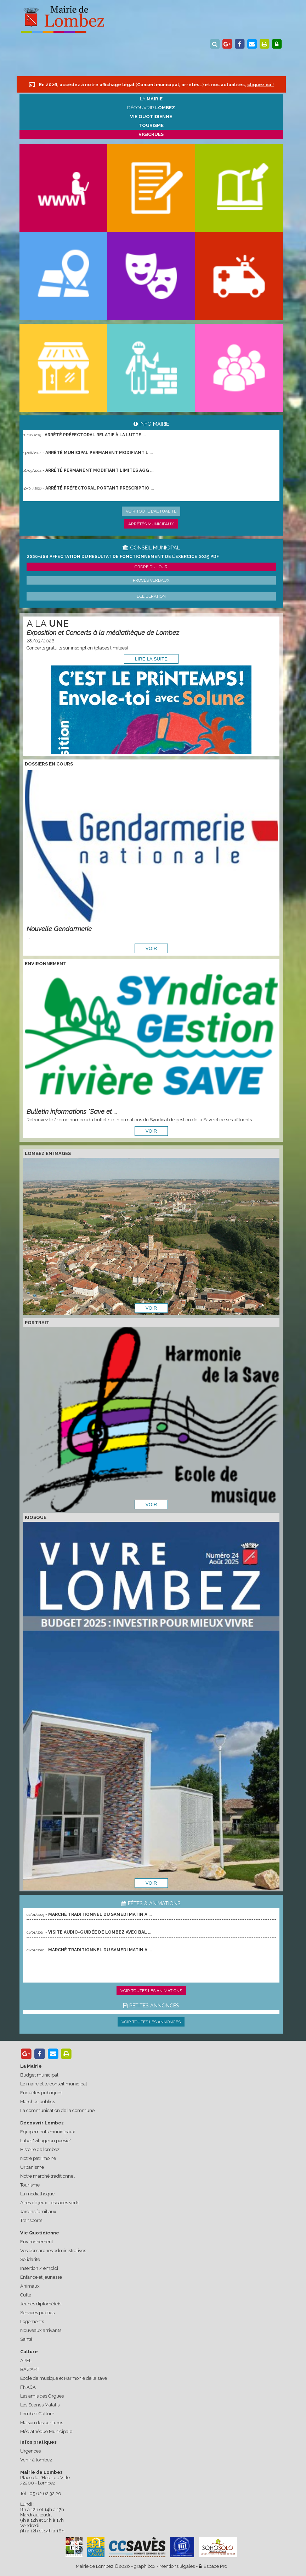 The image size is (306, 2576). I want to click on Médiathèque Municipale, so click(46, 2431).